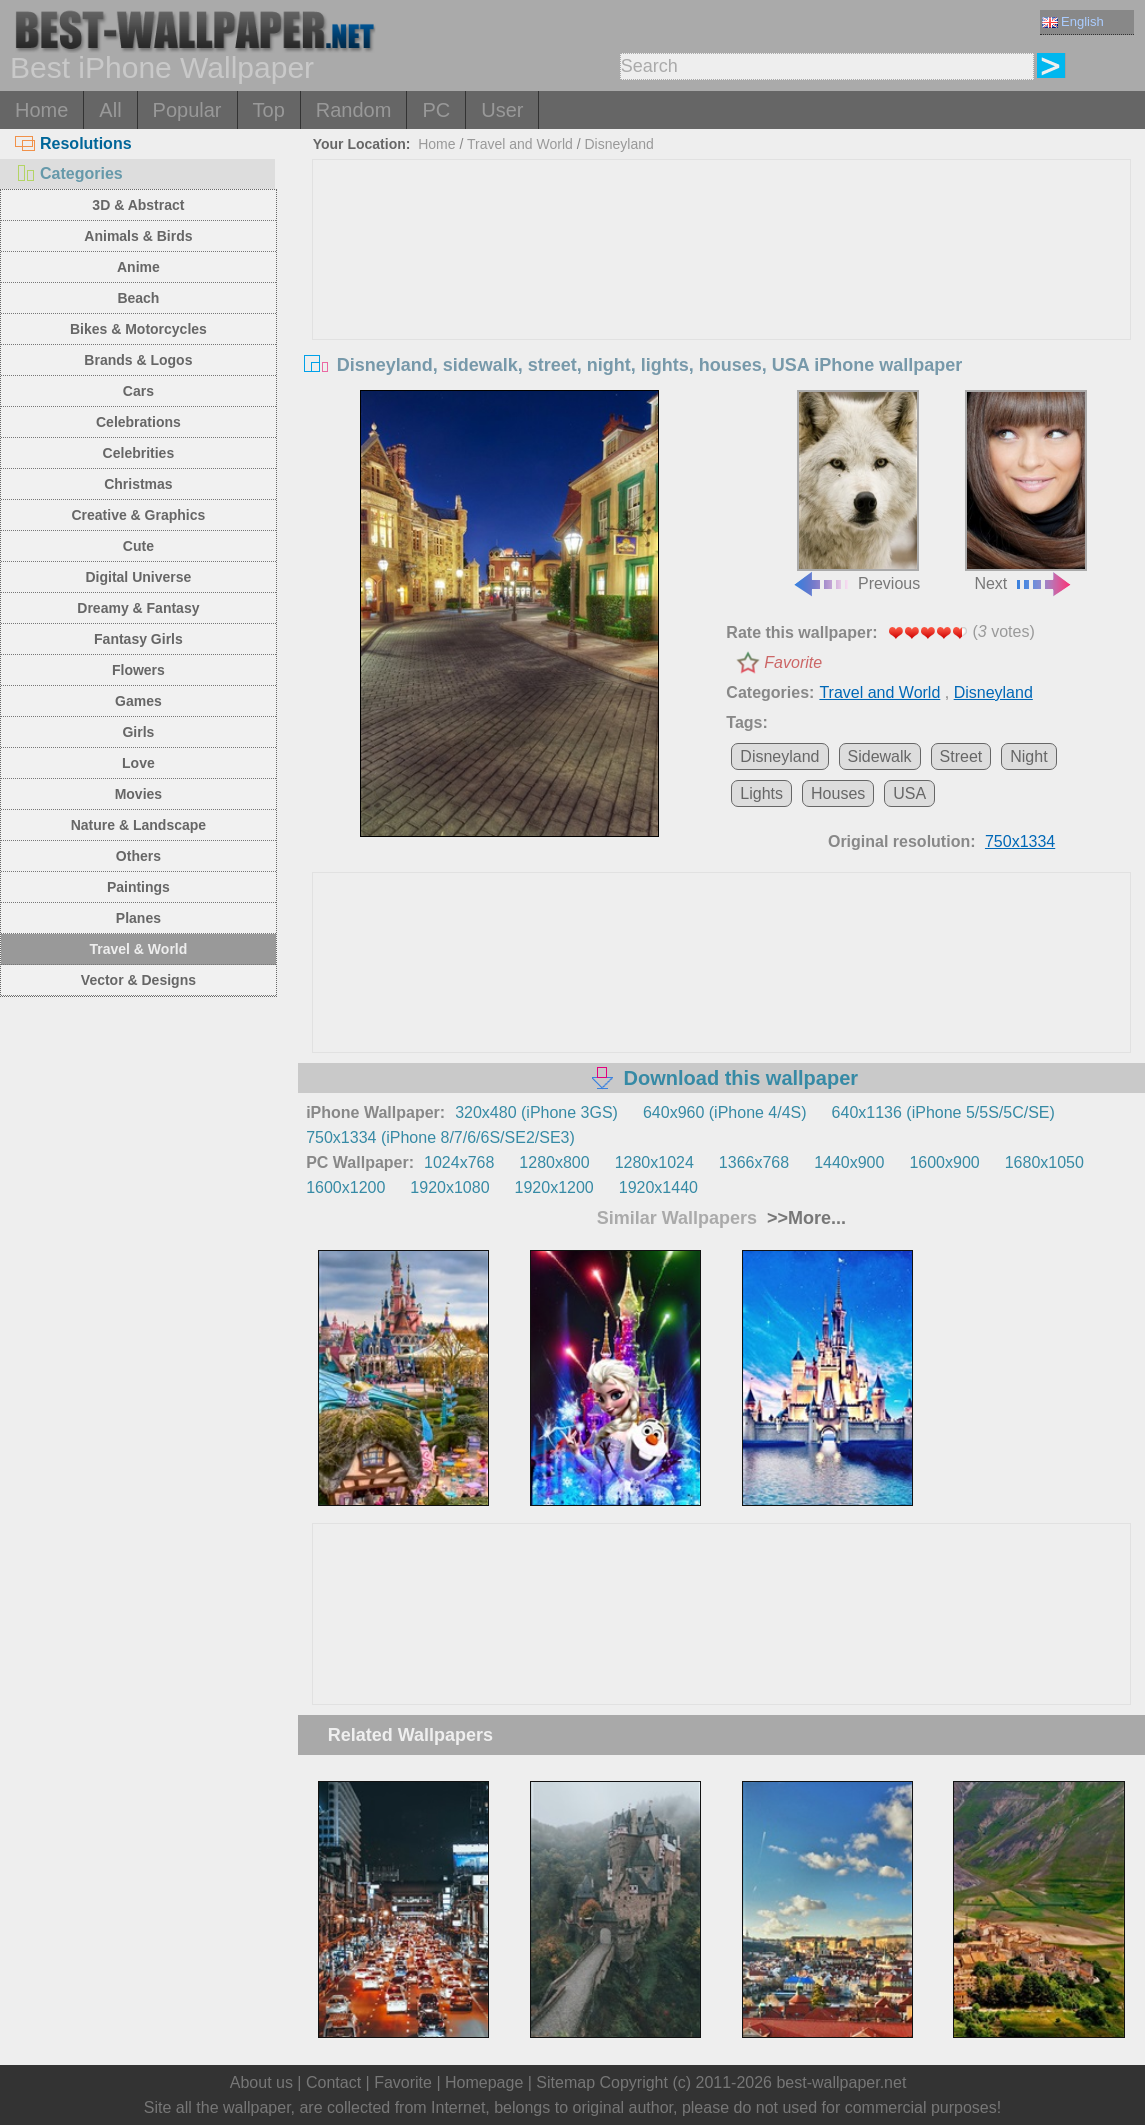 This screenshot has height=2125, width=1145. Describe the element at coordinates (138, 391) in the screenshot. I see `Cars` at that location.